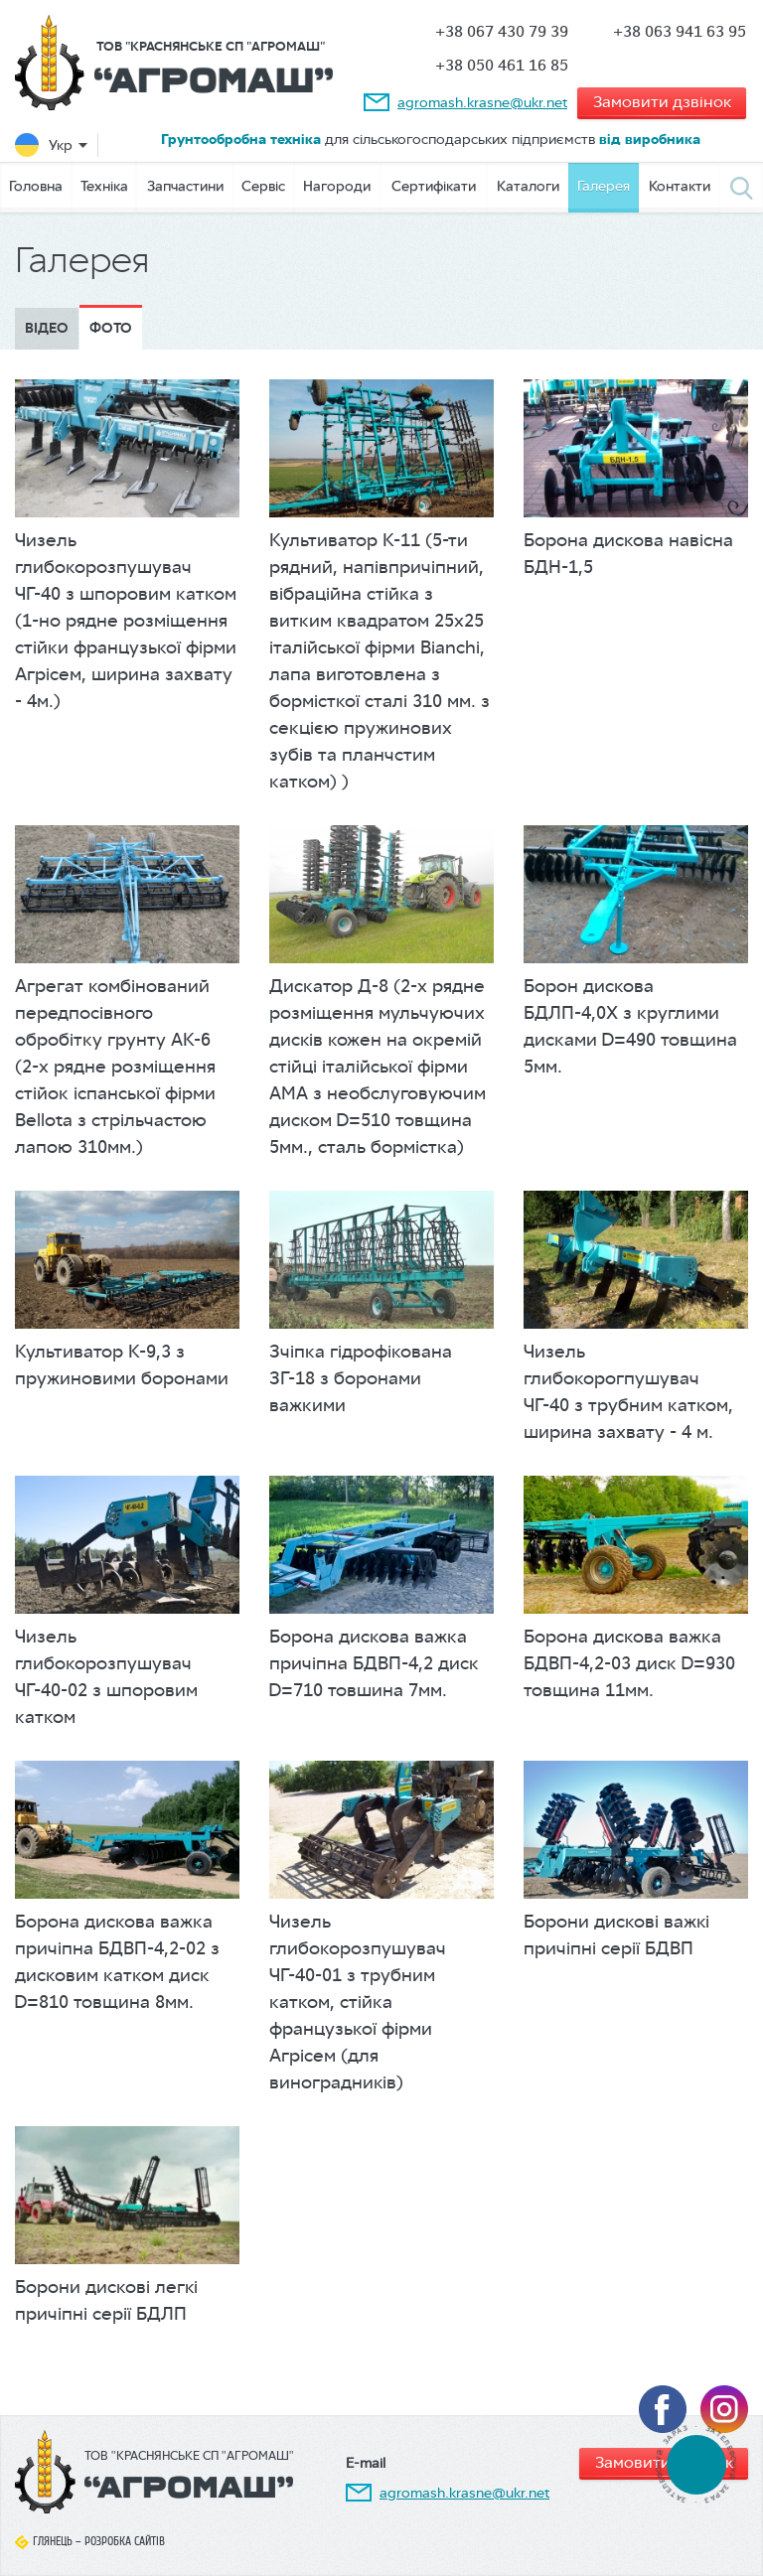  I want to click on Чизель глибокорозпушувач ЧГ-40-01 з трубним катком, стійка французької фірми Агрісем (для виноградників), so click(357, 2002).